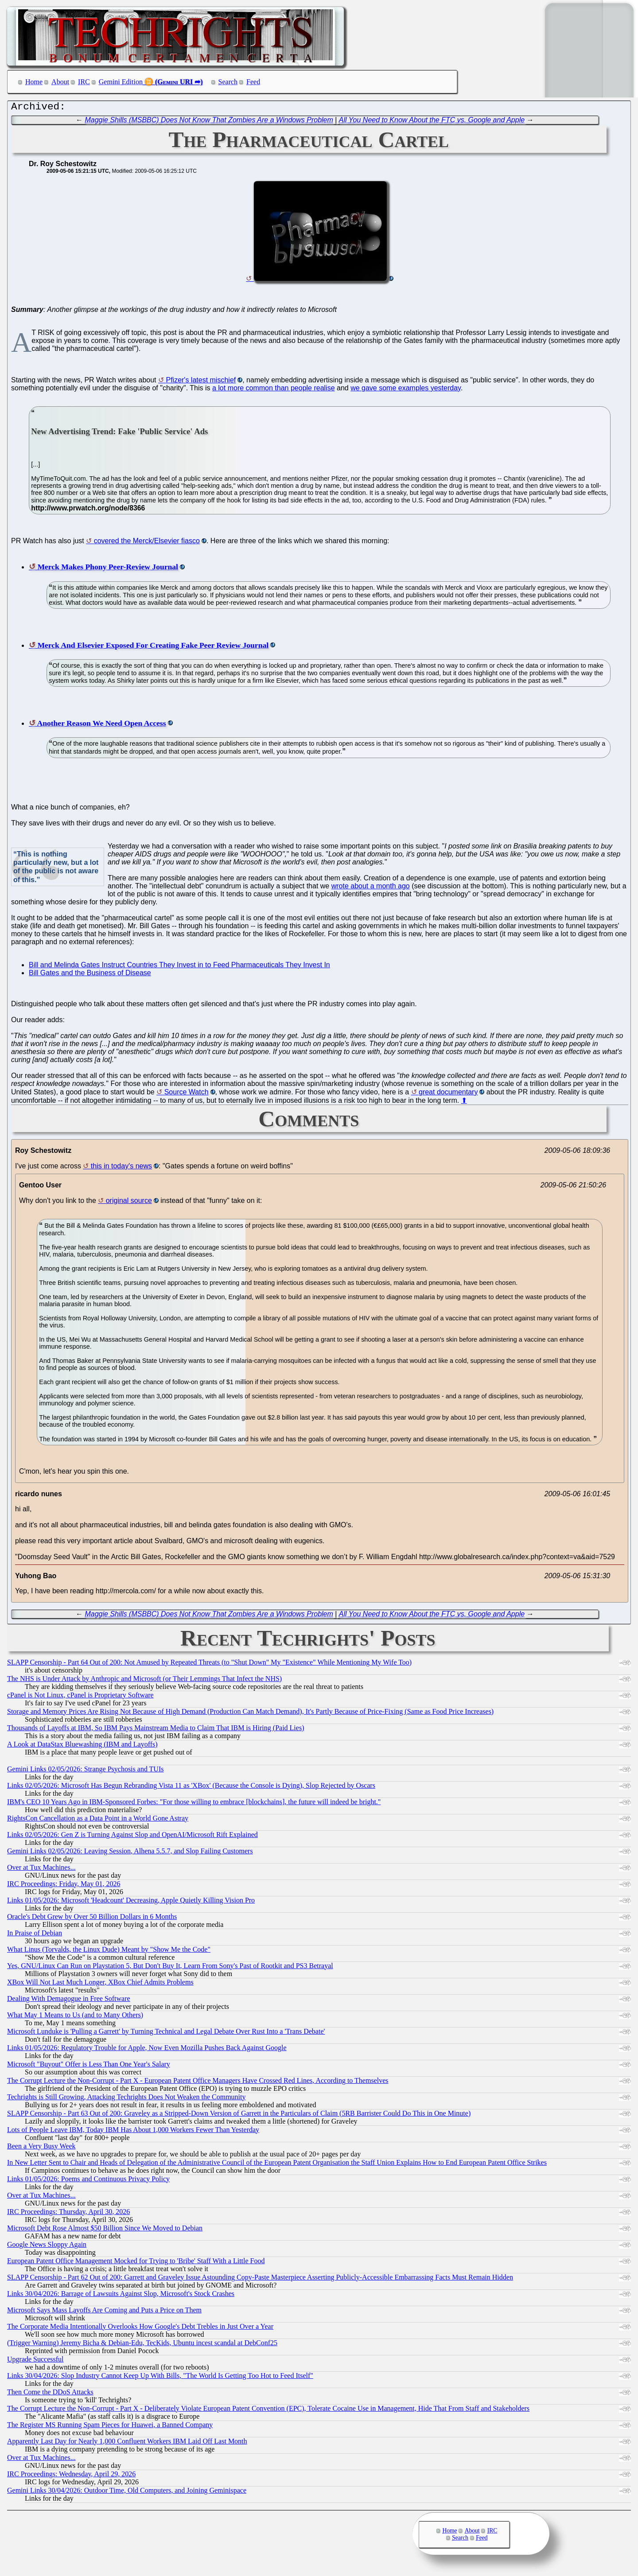 This screenshot has height=2576, width=638. Describe the element at coordinates (34, 1935) in the screenshot. I see `In Praise of Debian` at that location.